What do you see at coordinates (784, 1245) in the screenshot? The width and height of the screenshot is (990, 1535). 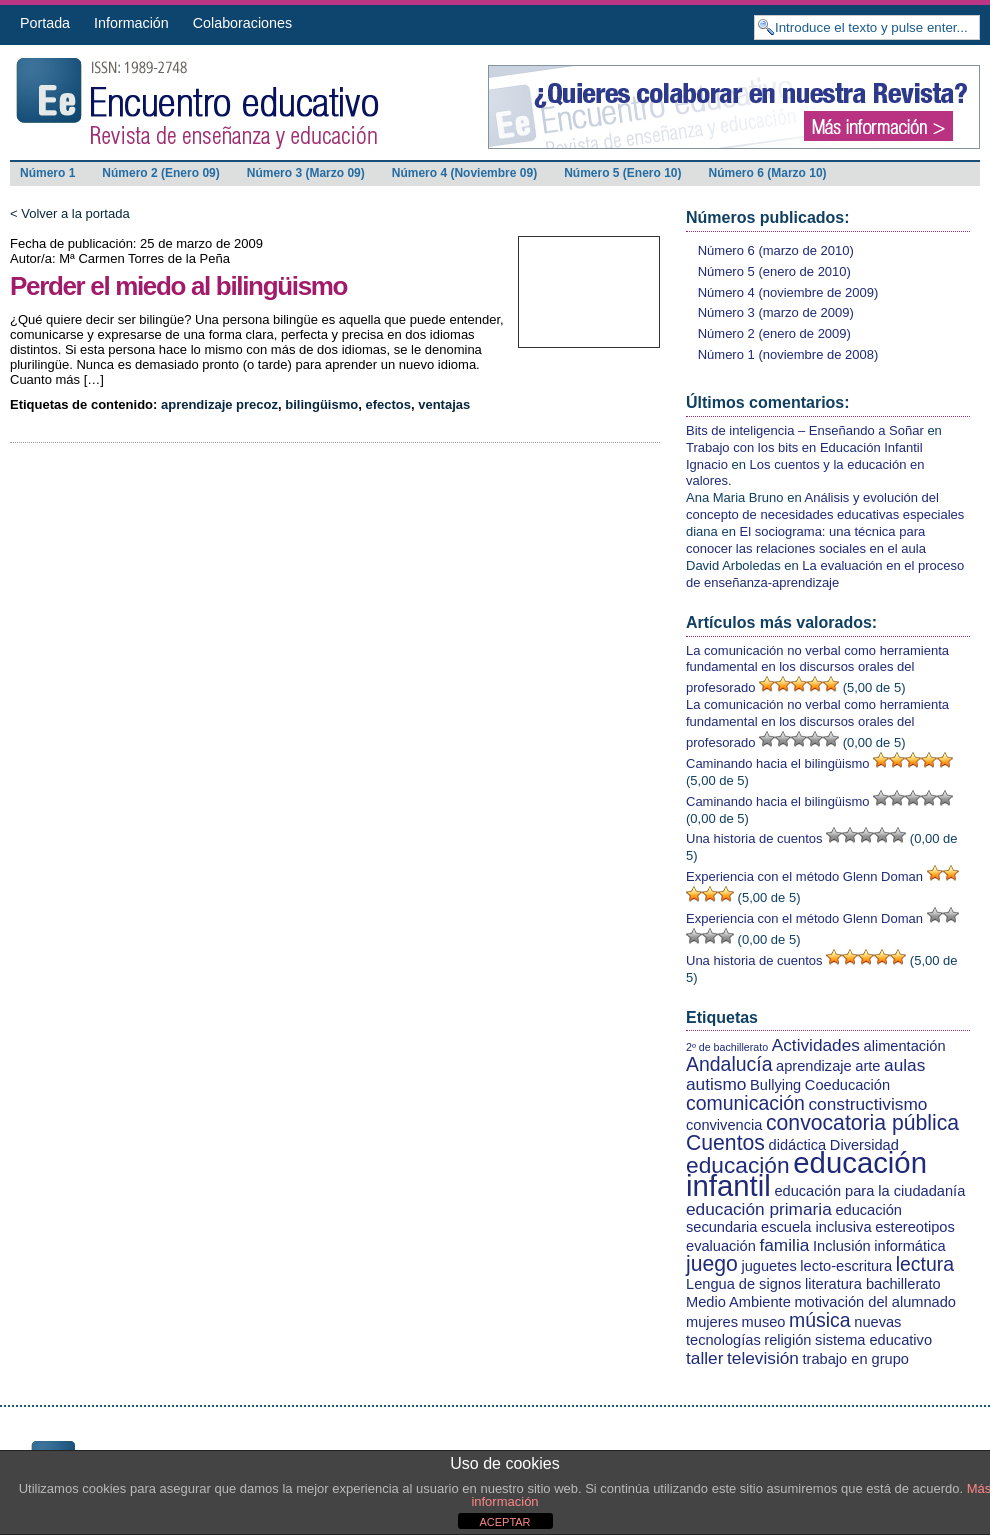 I see `familia [familia (3 elementos)]` at bounding box center [784, 1245].